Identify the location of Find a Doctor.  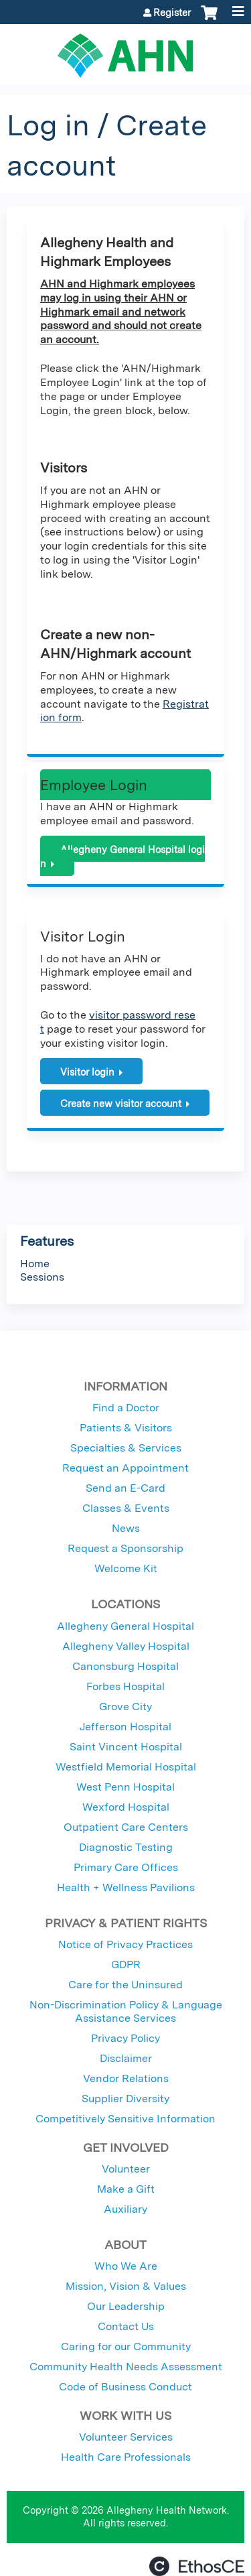
(125, 1407).